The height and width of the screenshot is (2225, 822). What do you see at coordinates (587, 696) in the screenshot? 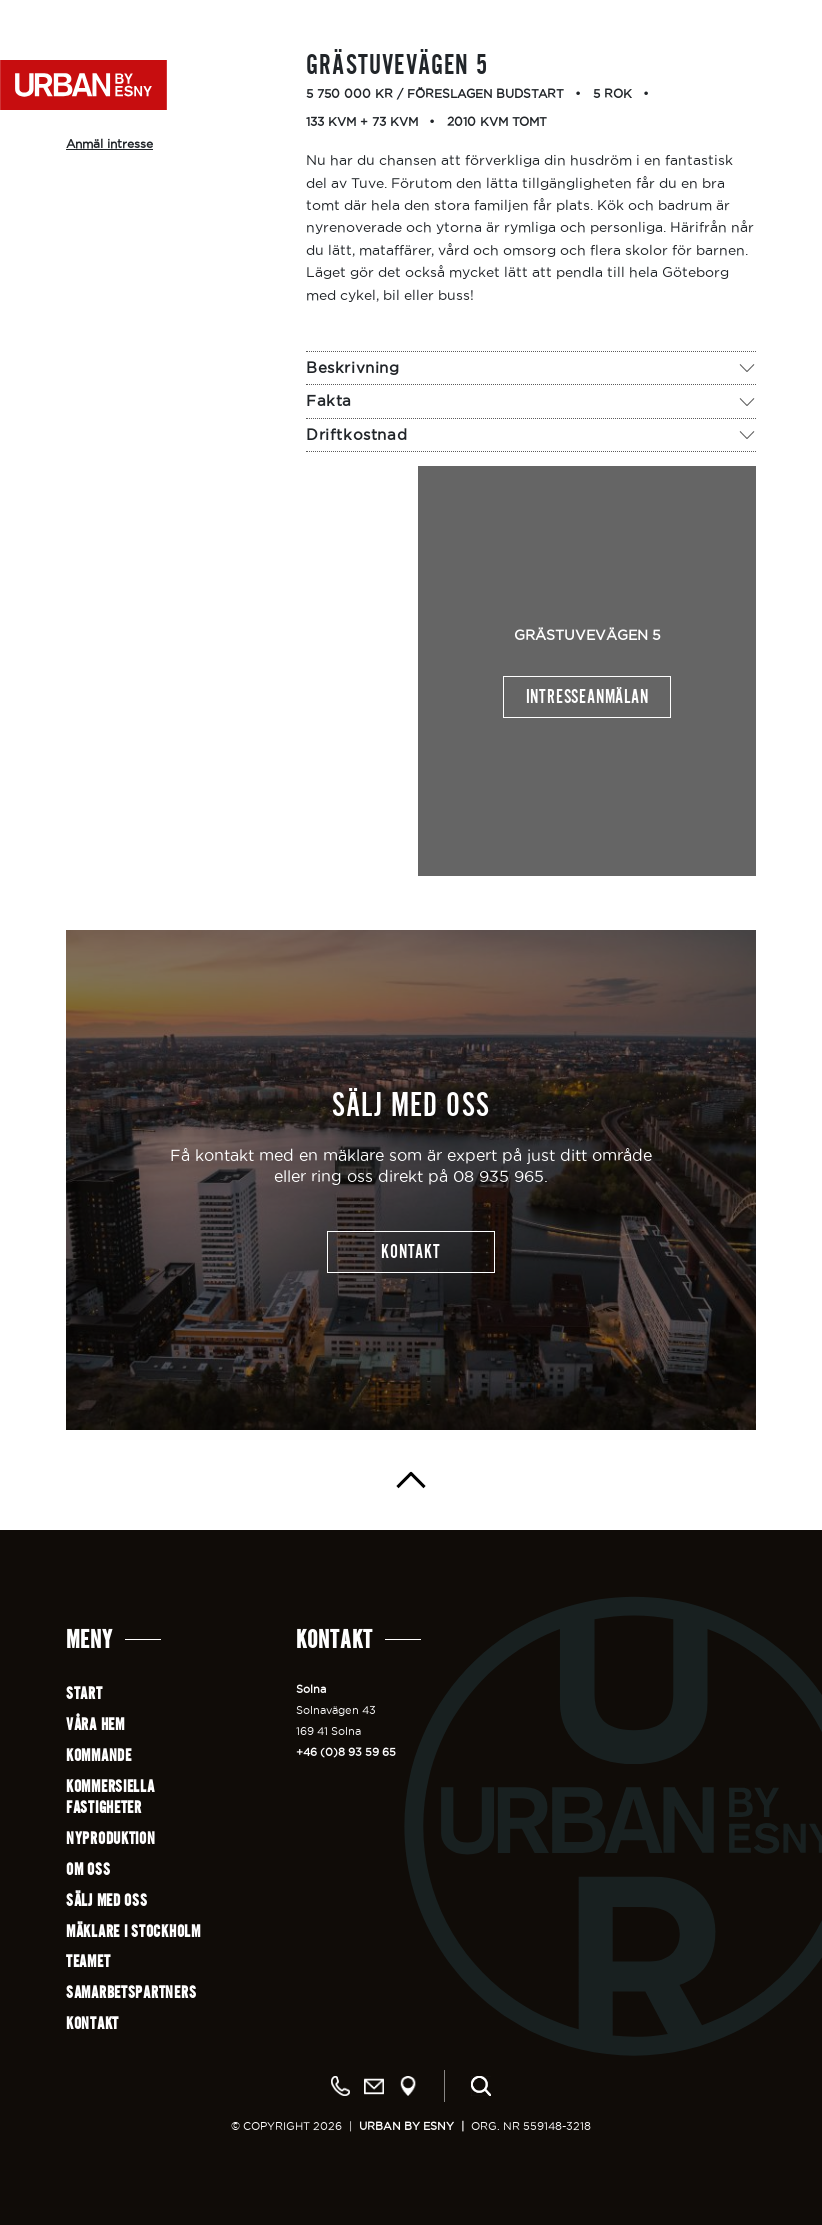
I see `Intresseanmälan` at bounding box center [587, 696].